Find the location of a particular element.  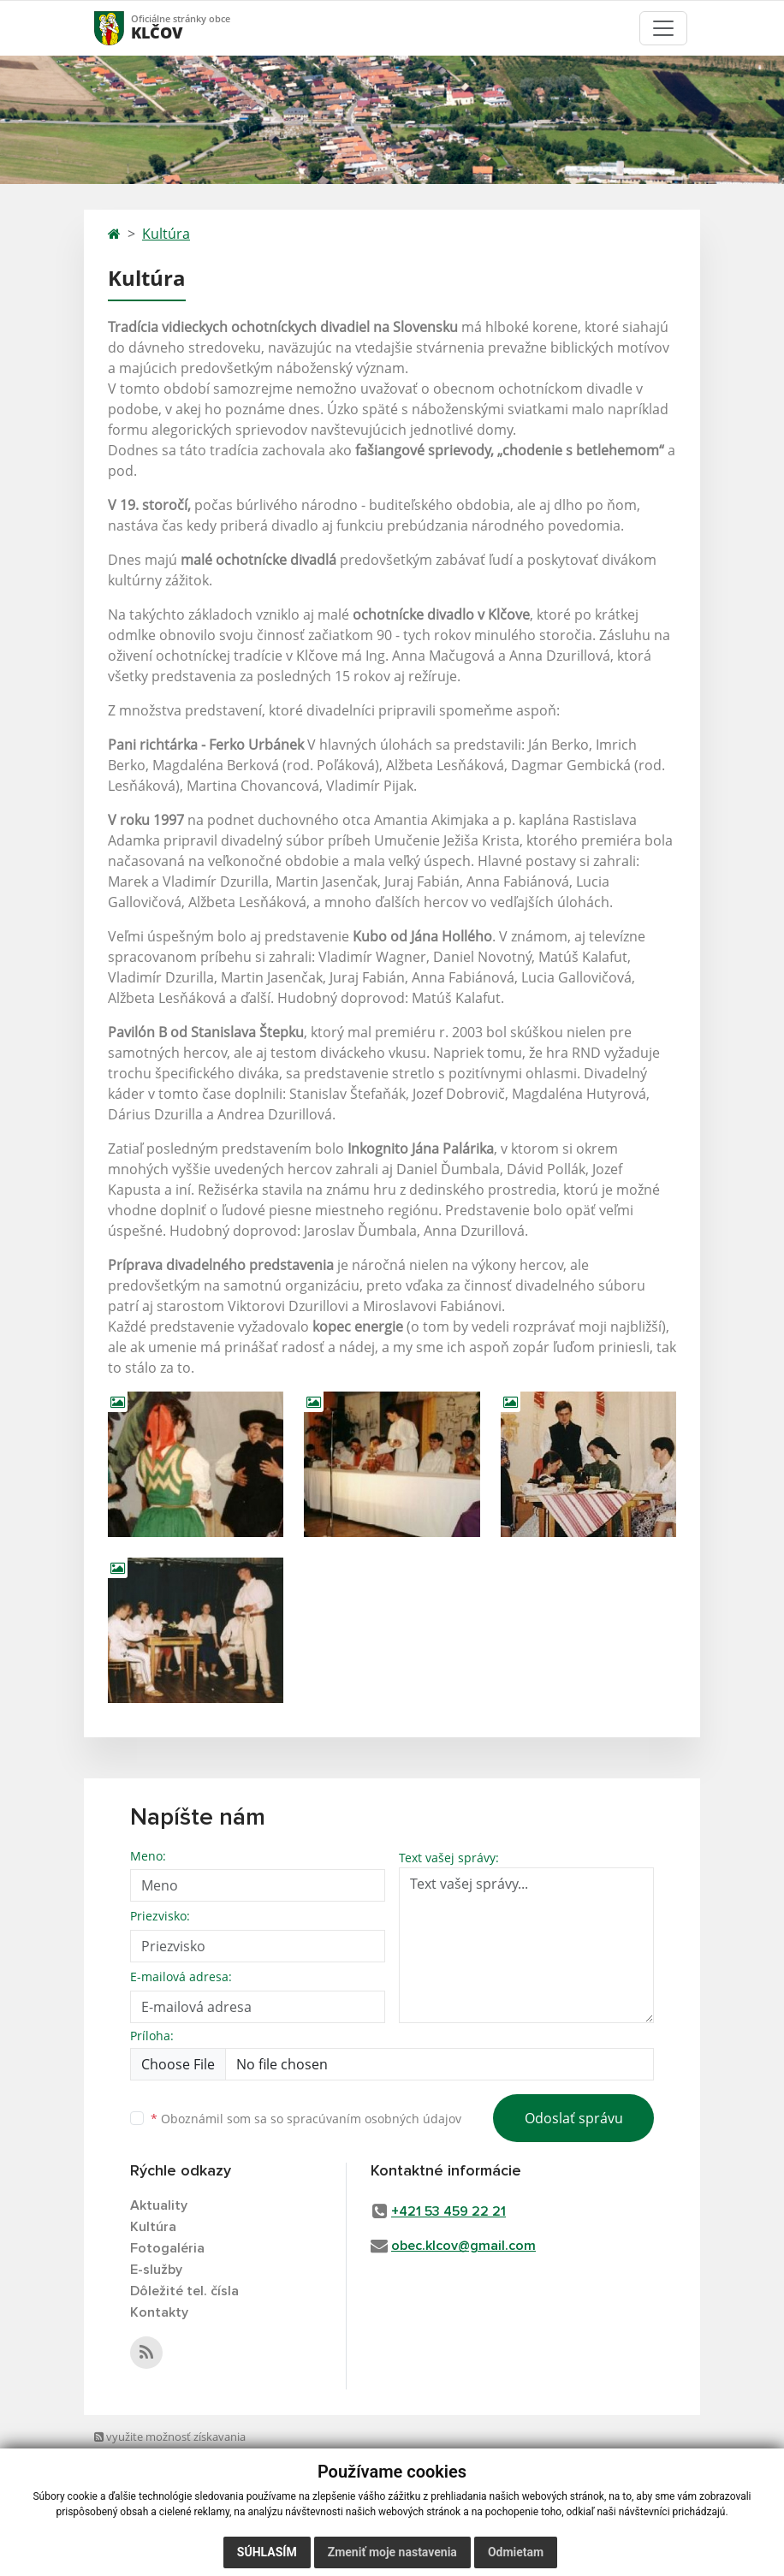

Súhlasím [button] is located at coordinates (267, 2552).